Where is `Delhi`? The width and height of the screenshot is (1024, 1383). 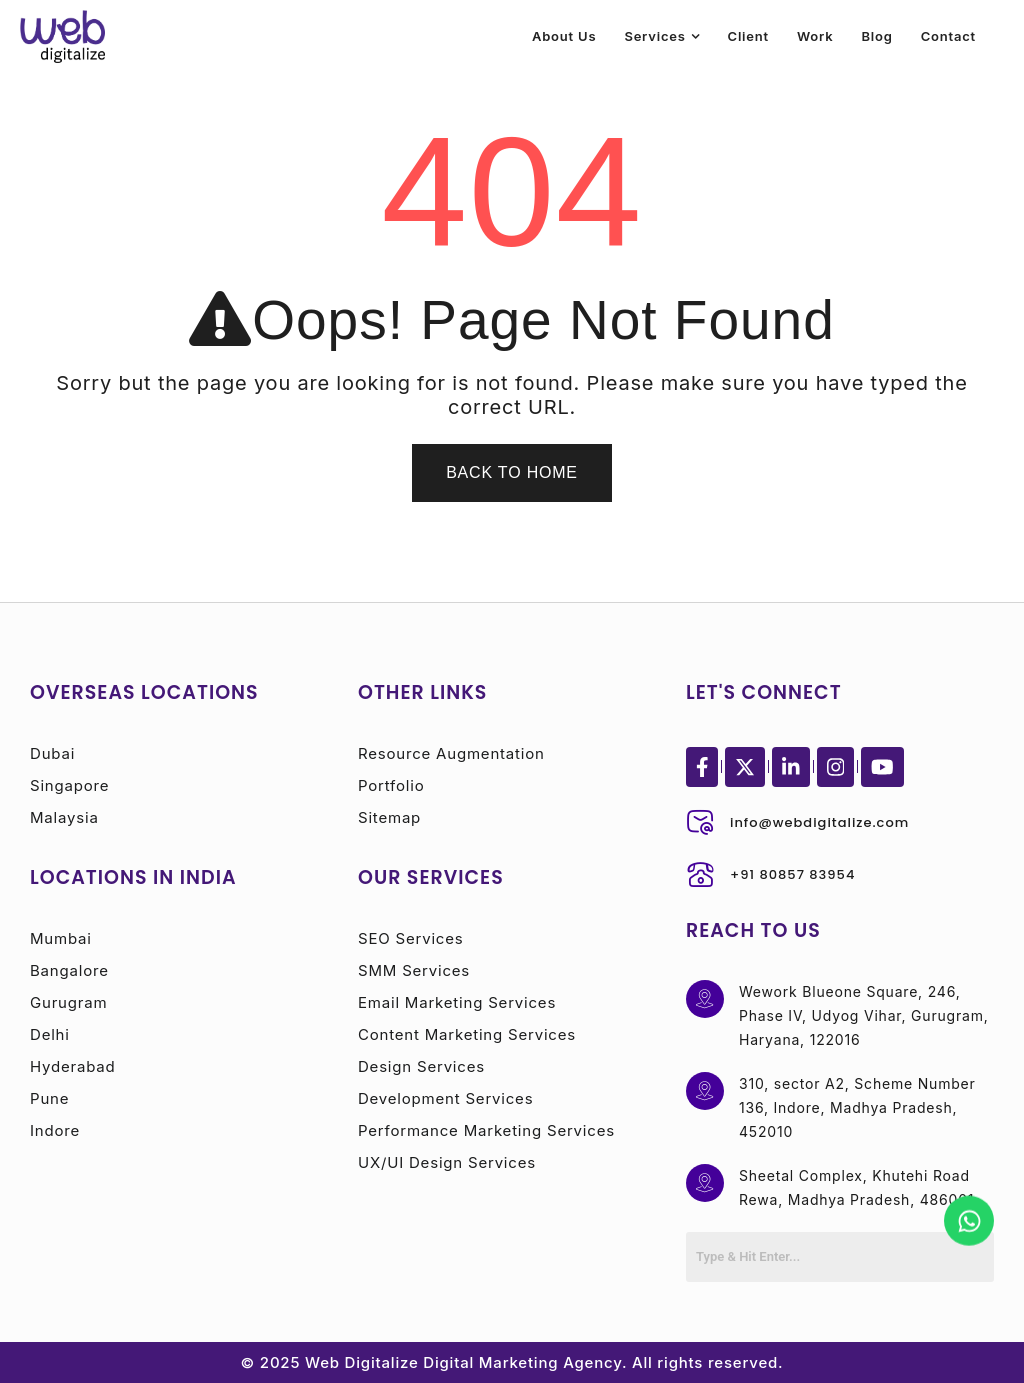 Delhi is located at coordinates (50, 1034).